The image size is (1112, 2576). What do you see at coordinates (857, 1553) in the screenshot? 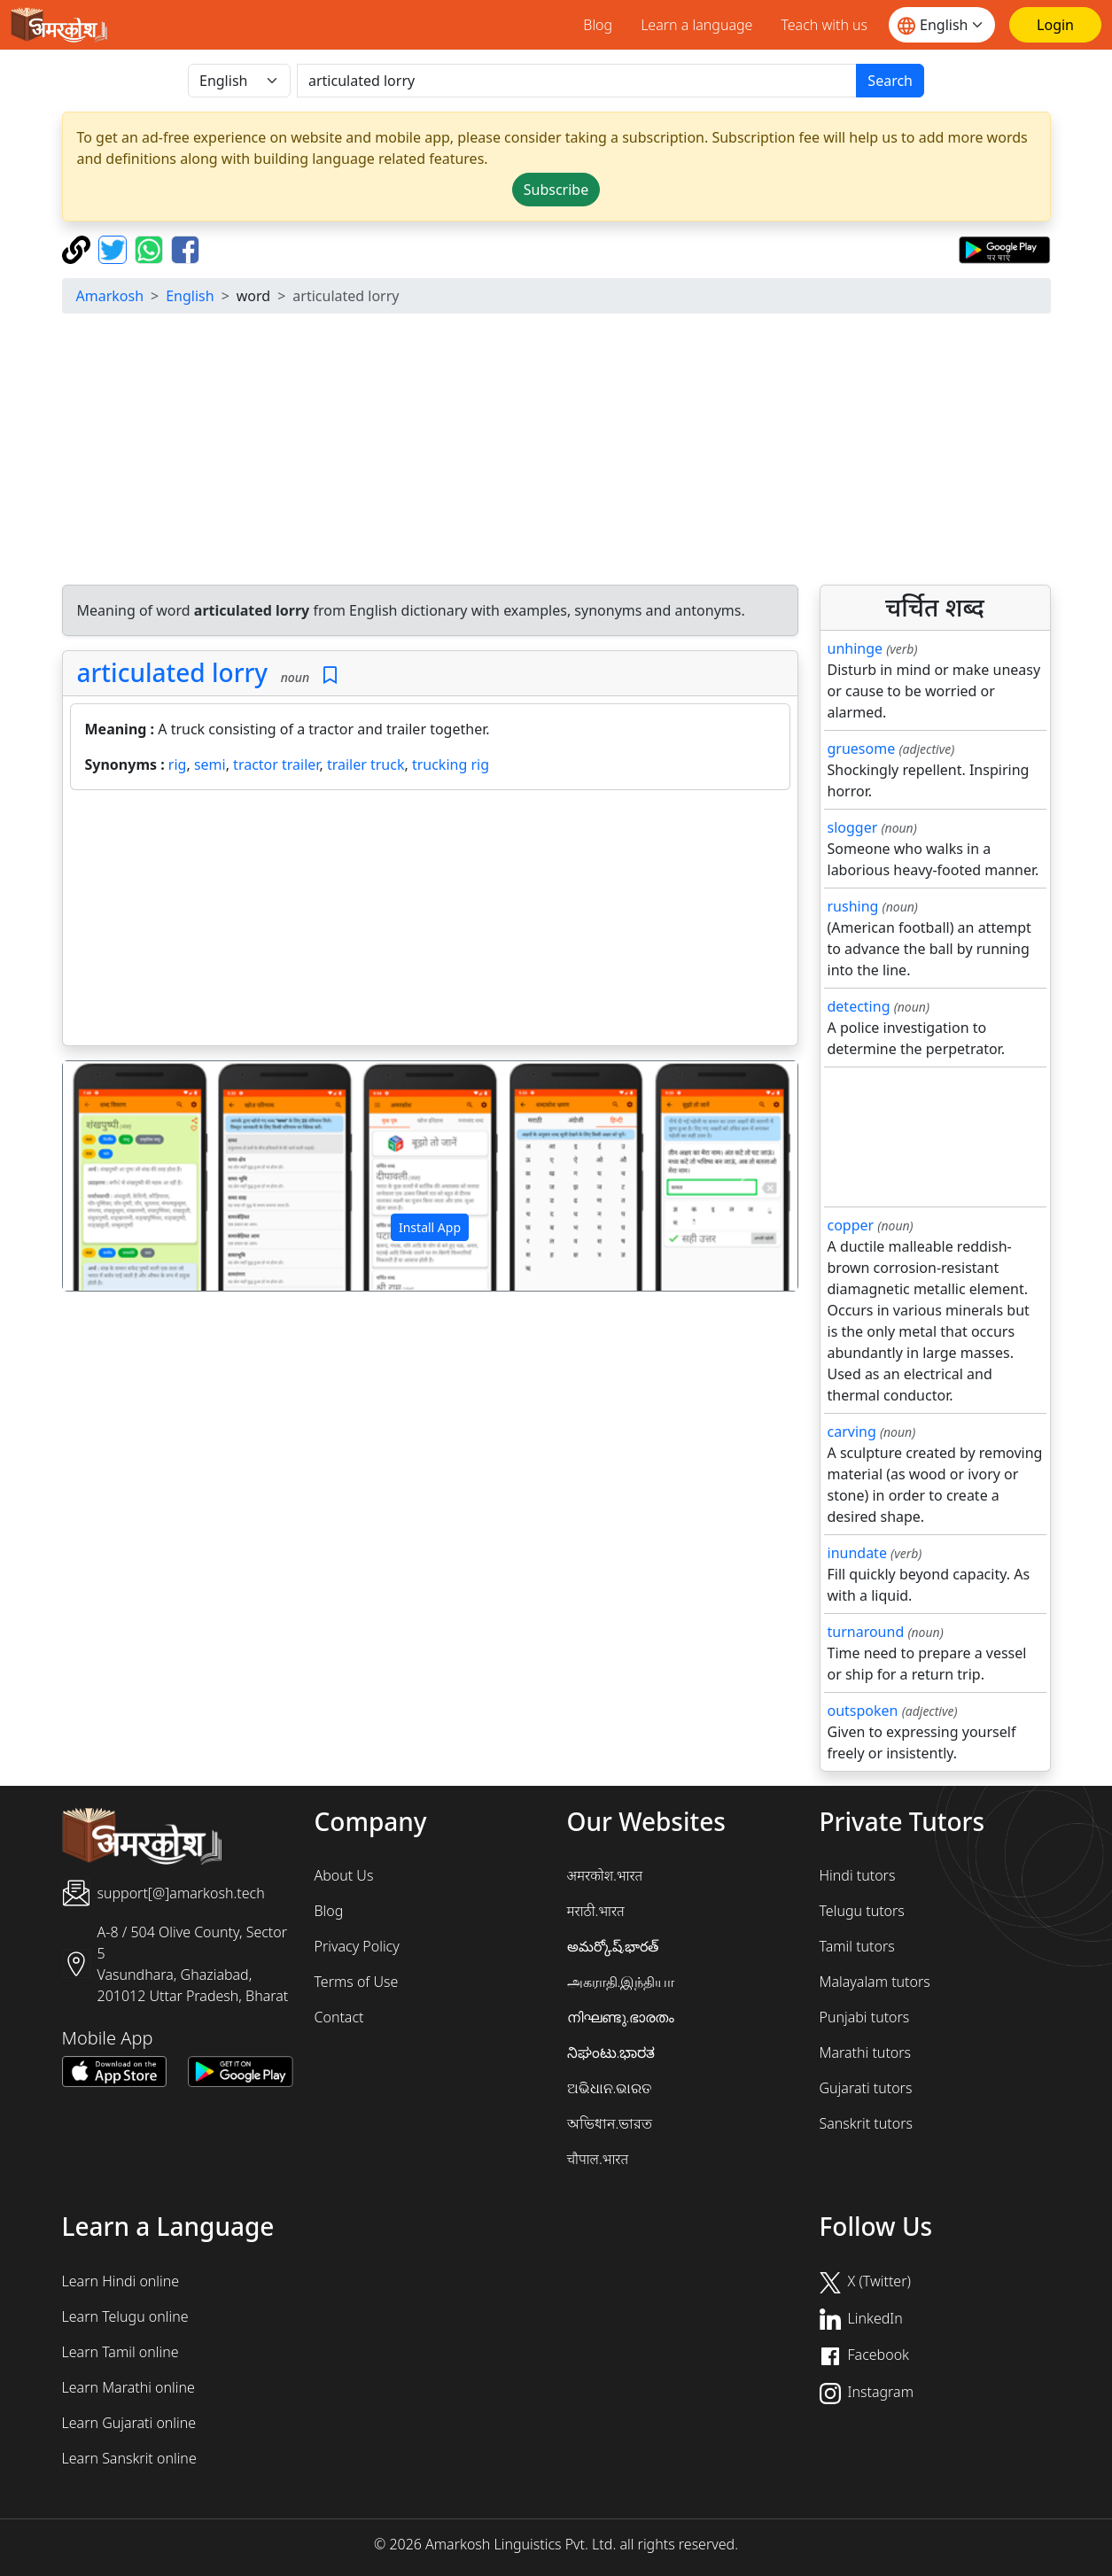
I see `inundate` at bounding box center [857, 1553].